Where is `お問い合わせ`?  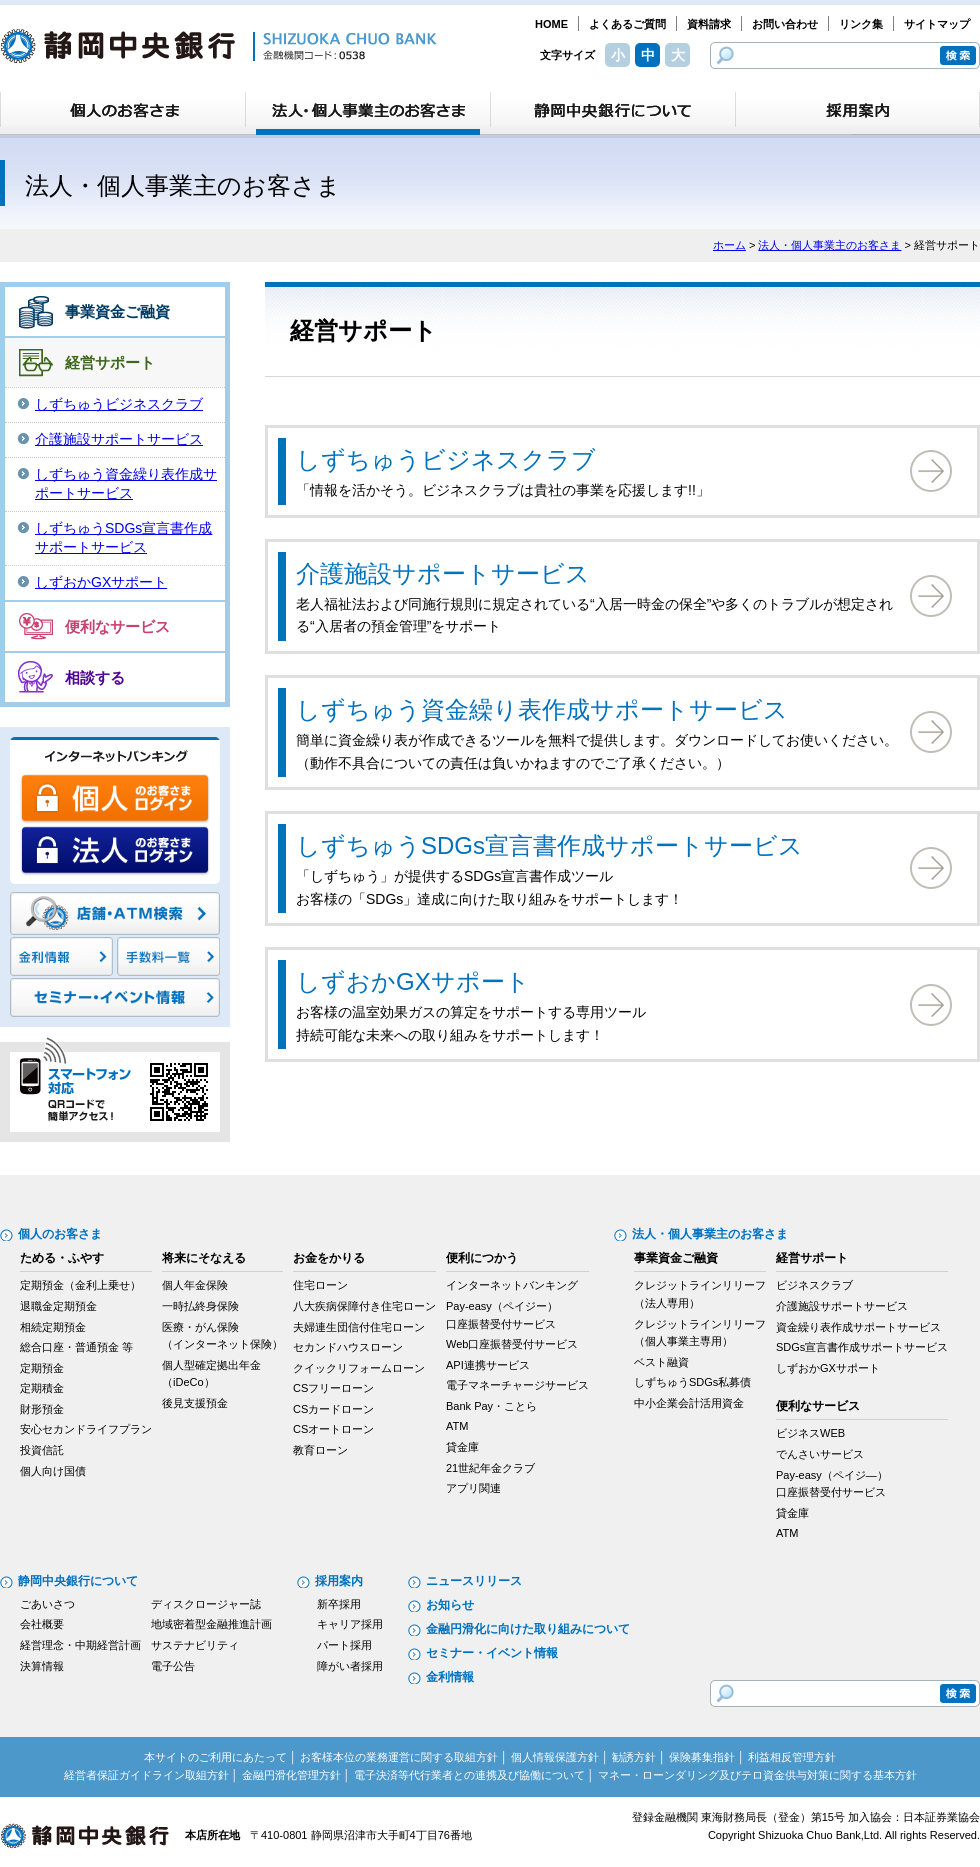 お問い合わせ is located at coordinates (785, 24).